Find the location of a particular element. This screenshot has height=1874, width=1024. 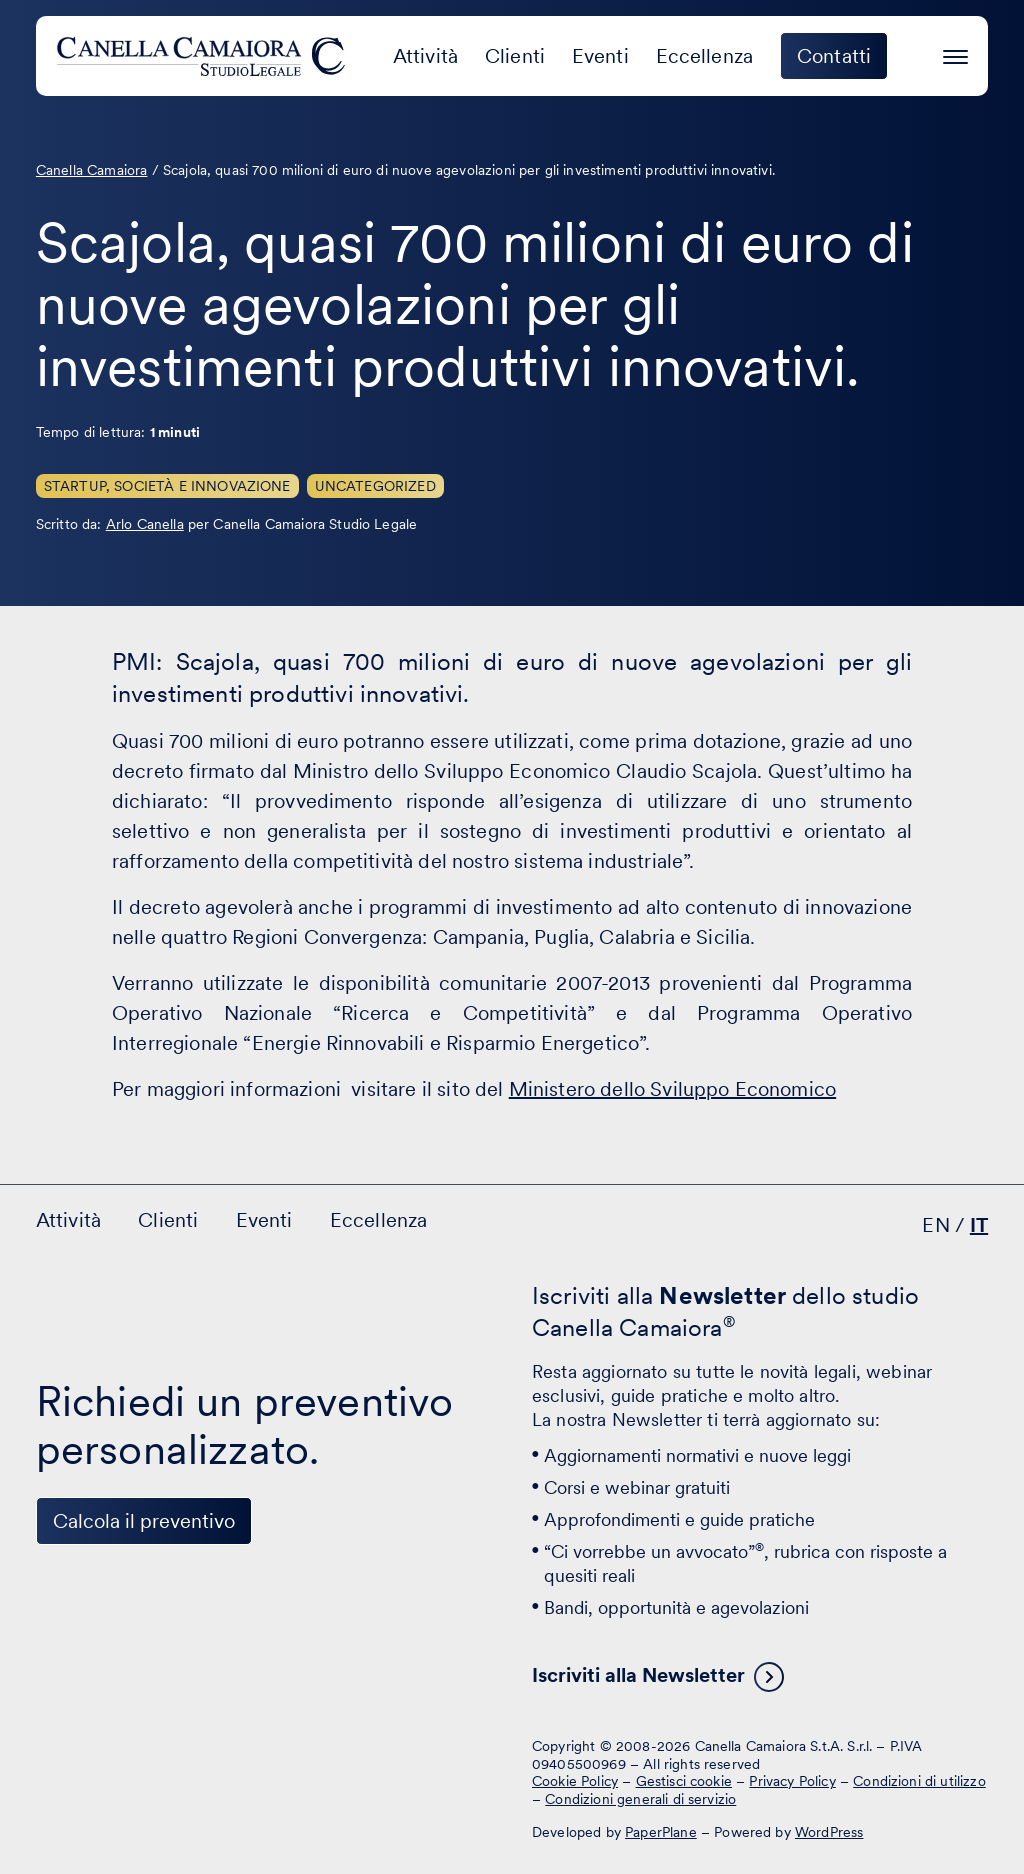

EN is located at coordinates (935, 1225).